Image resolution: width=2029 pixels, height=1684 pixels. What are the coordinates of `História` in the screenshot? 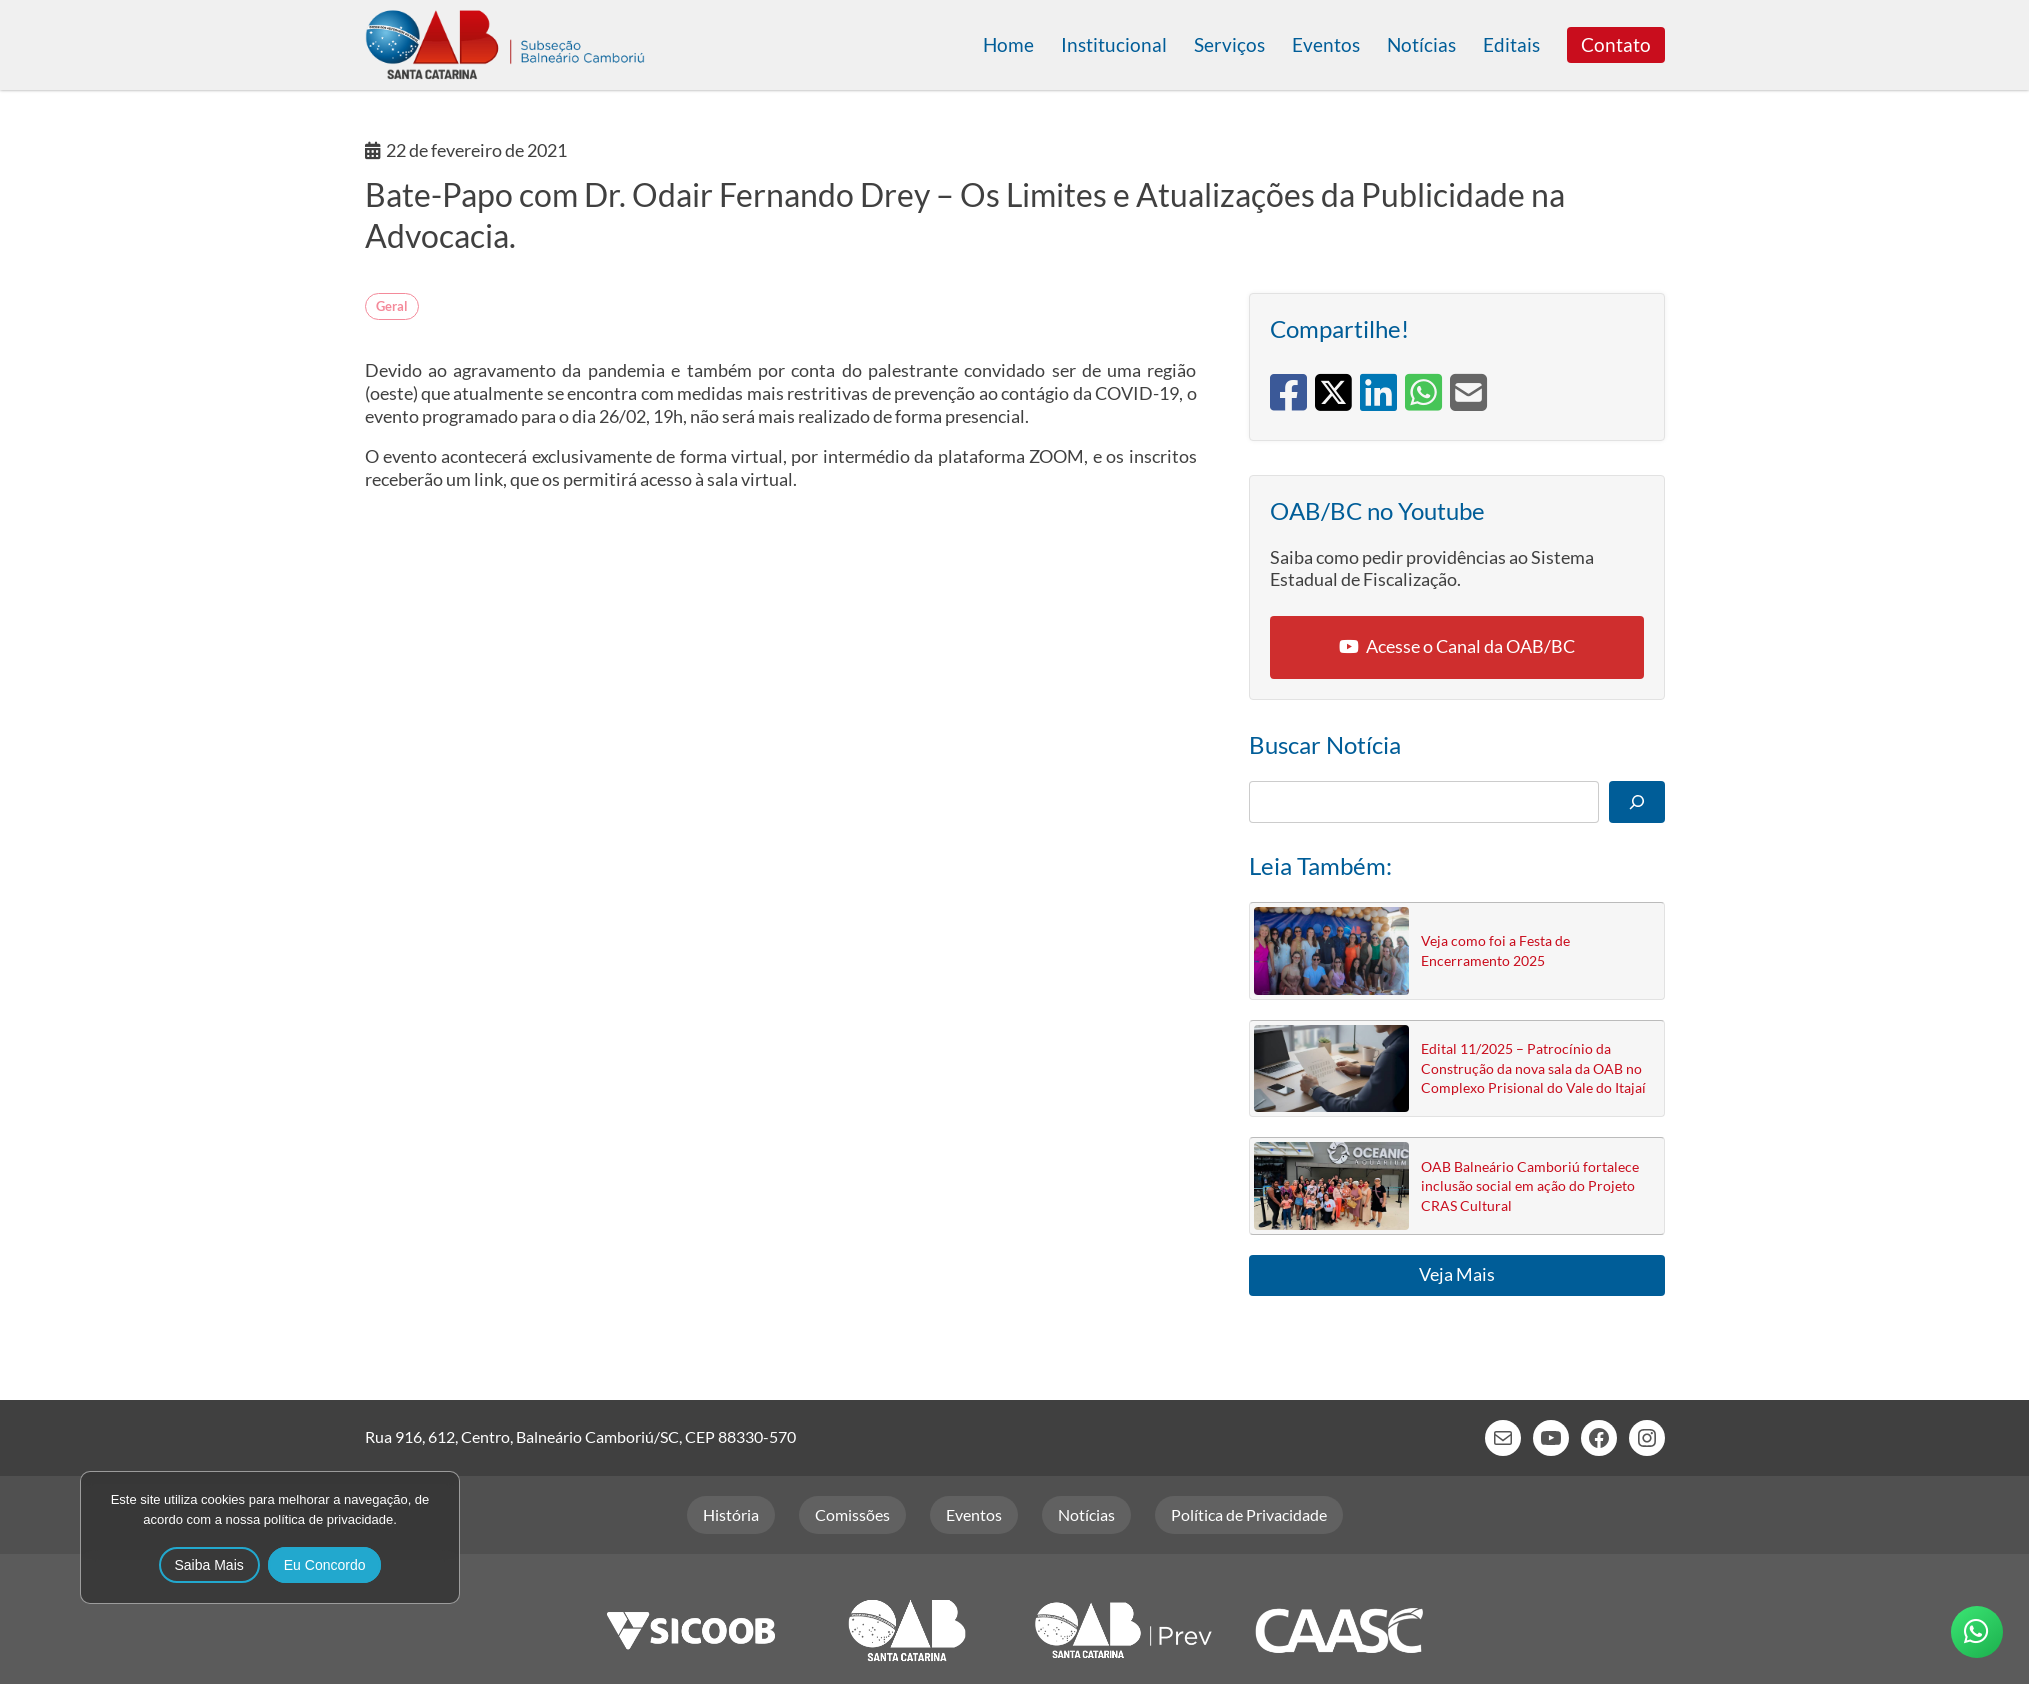 It's located at (731, 1514).